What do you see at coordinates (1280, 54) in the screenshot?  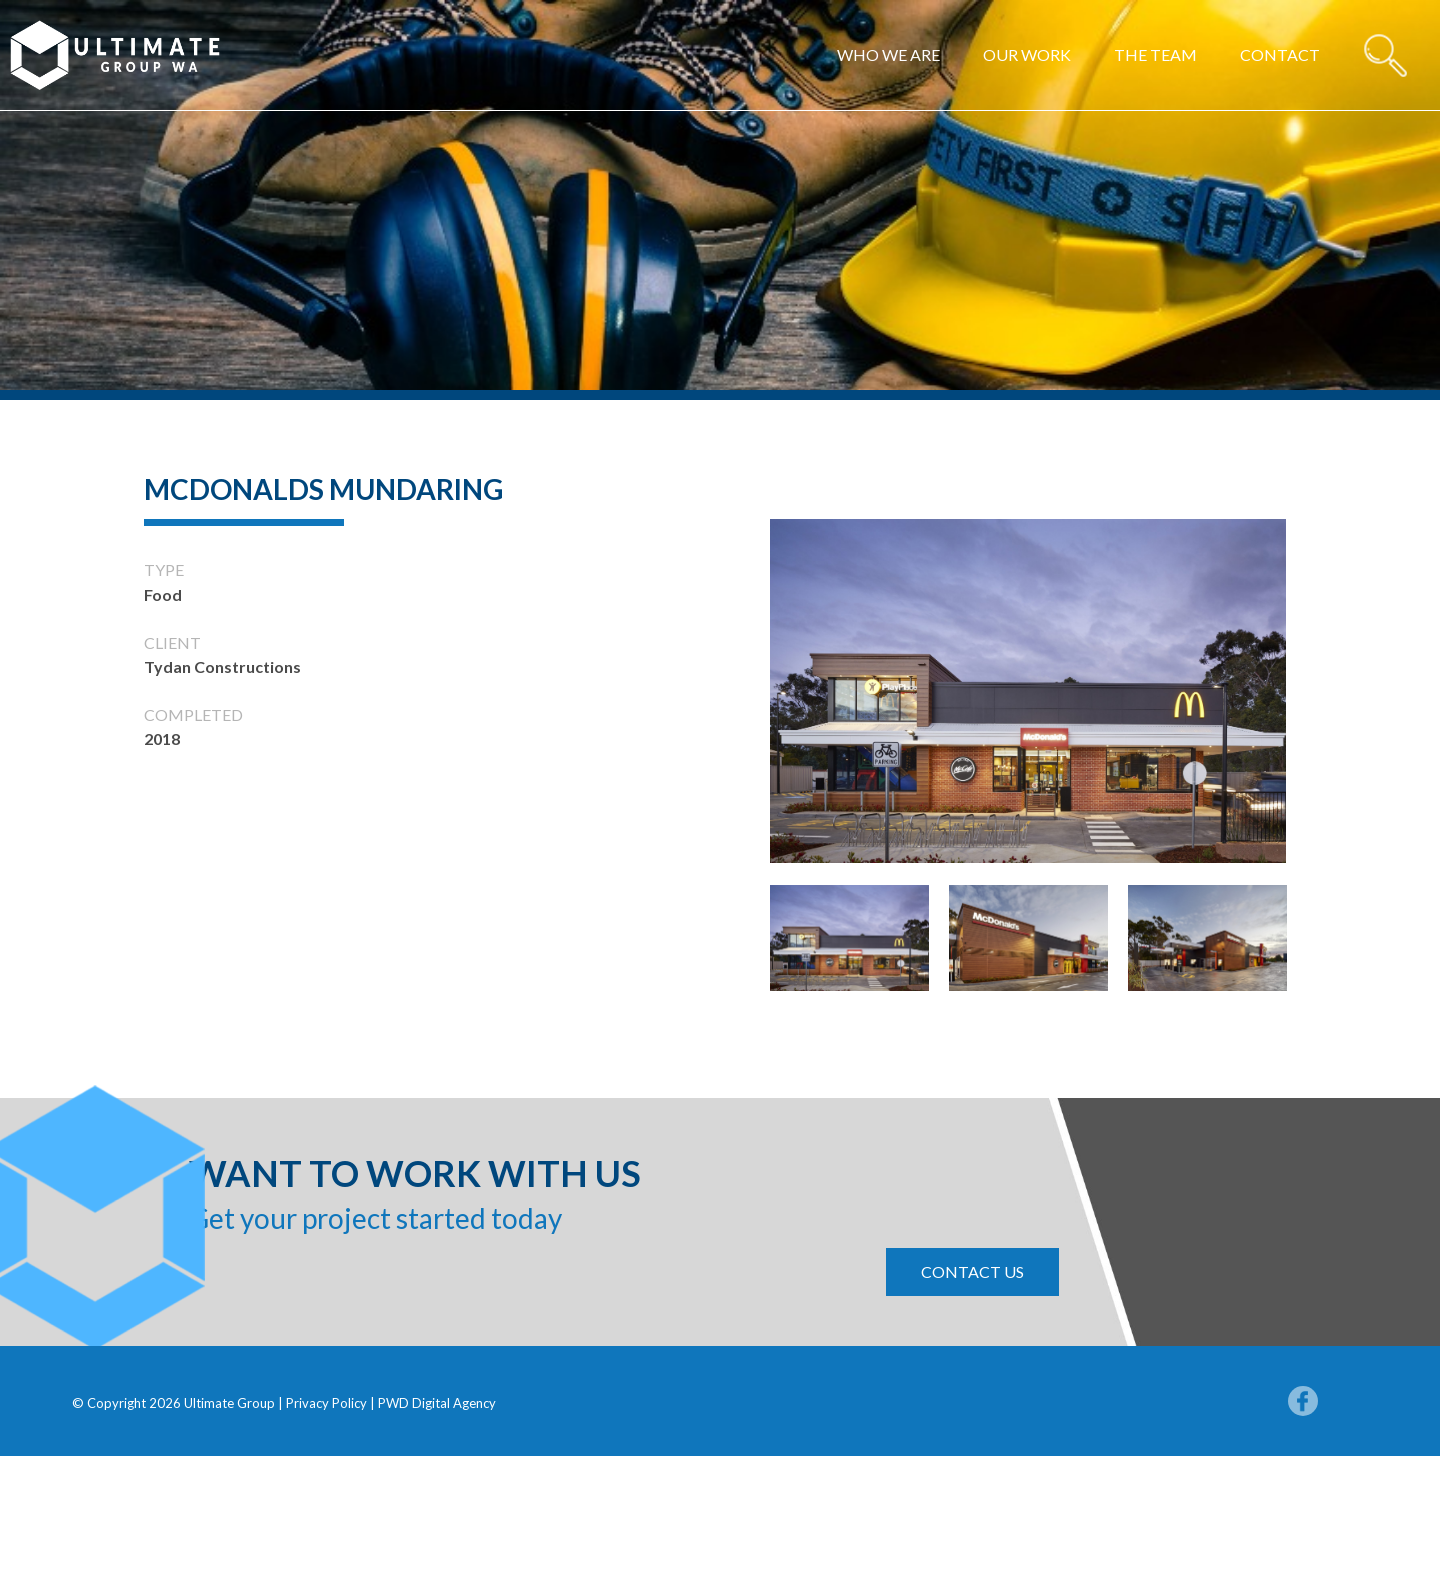 I see `Contact` at bounding box center [1280, 54].